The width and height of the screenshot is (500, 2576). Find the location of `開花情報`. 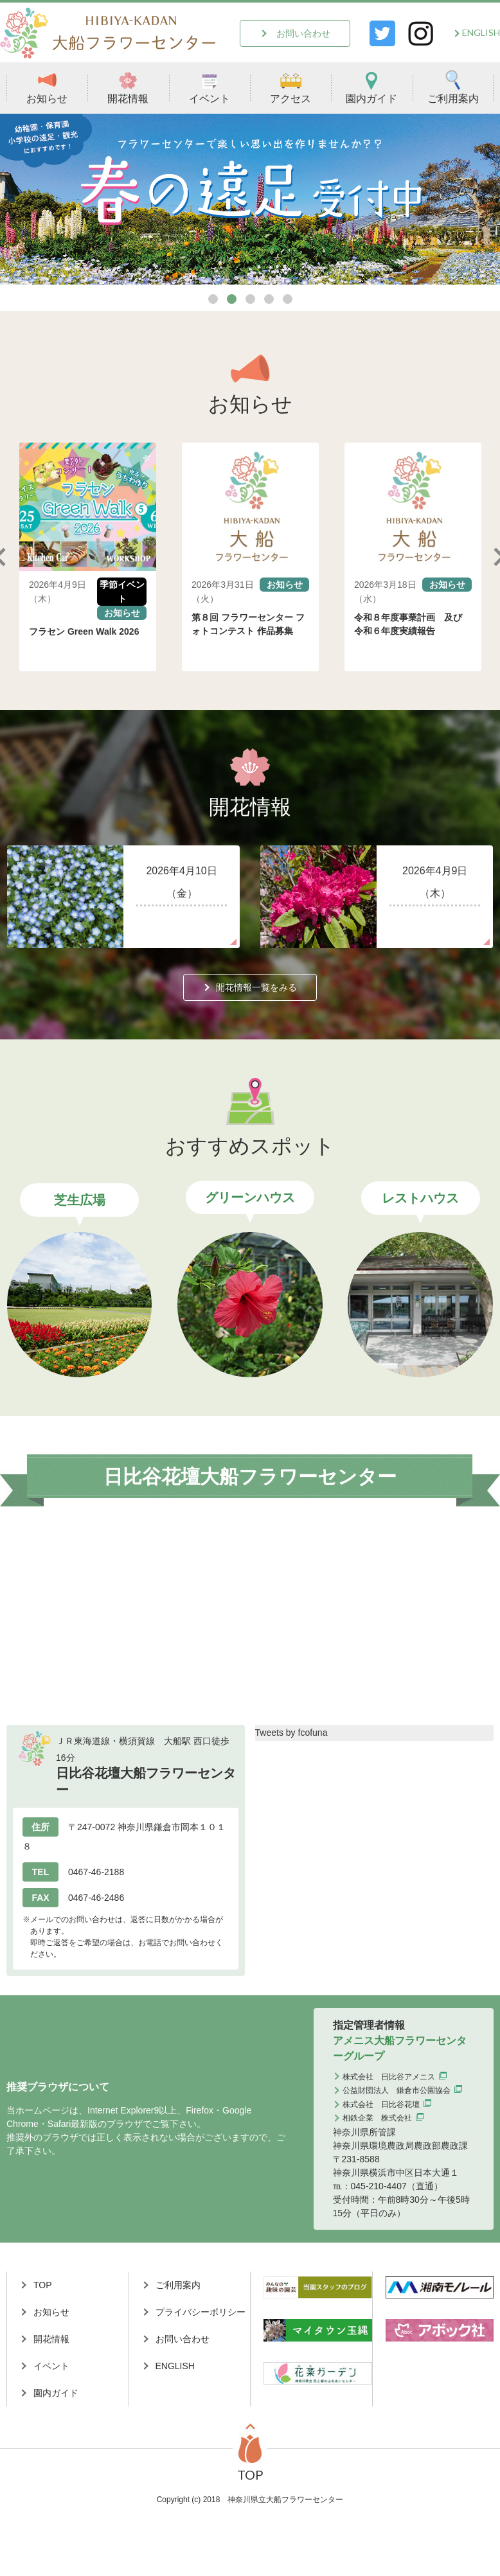

開花情報 is located at coordinates (127, 87).